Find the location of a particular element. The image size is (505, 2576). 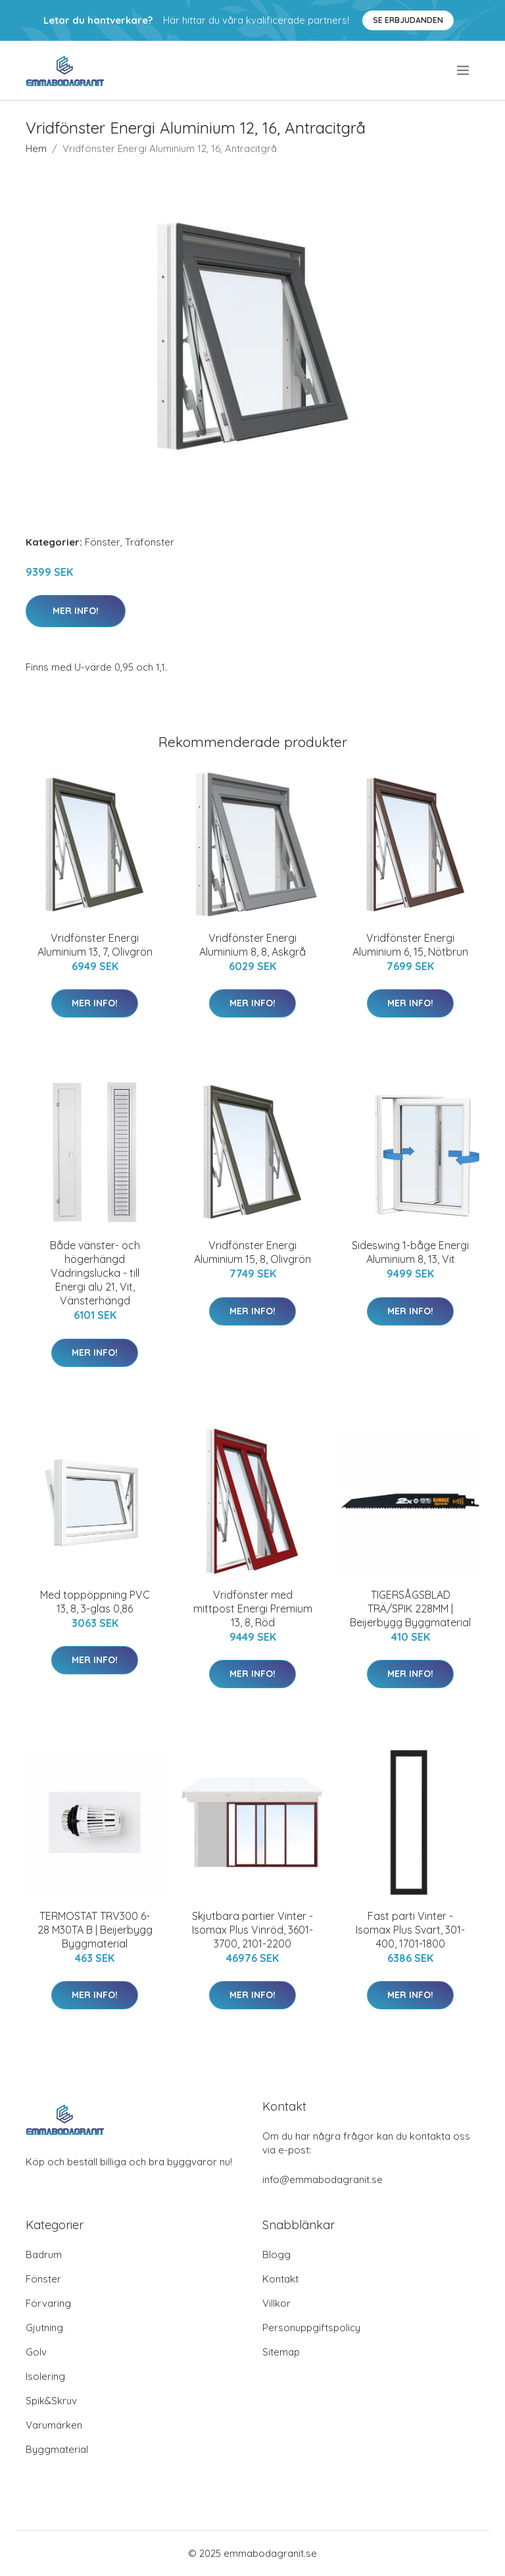

[menu] is located at coordinates (463, 70).